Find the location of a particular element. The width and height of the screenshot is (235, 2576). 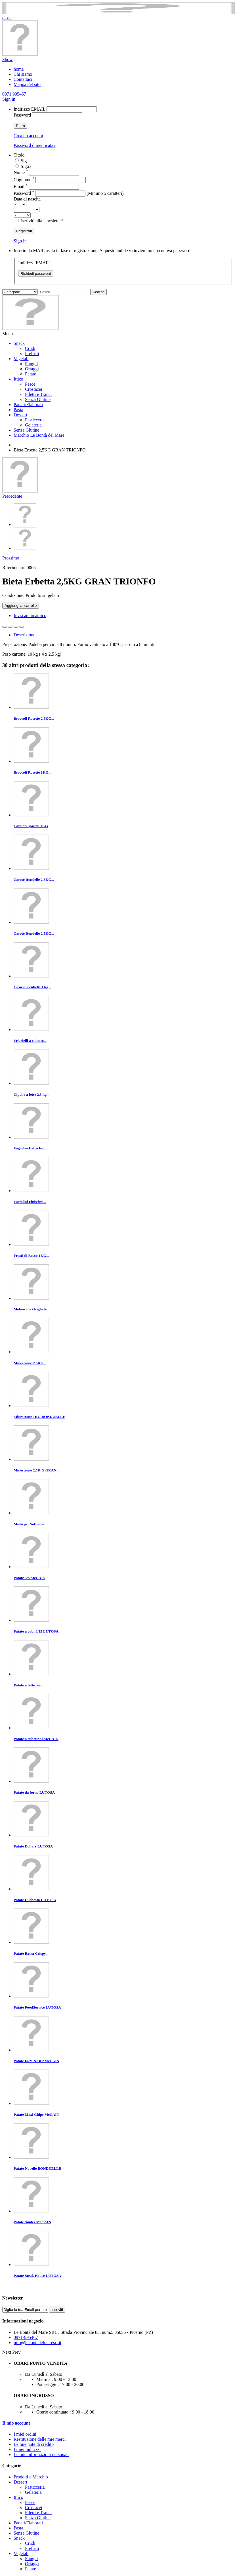

Pasta is located at coordinates (18, 409).